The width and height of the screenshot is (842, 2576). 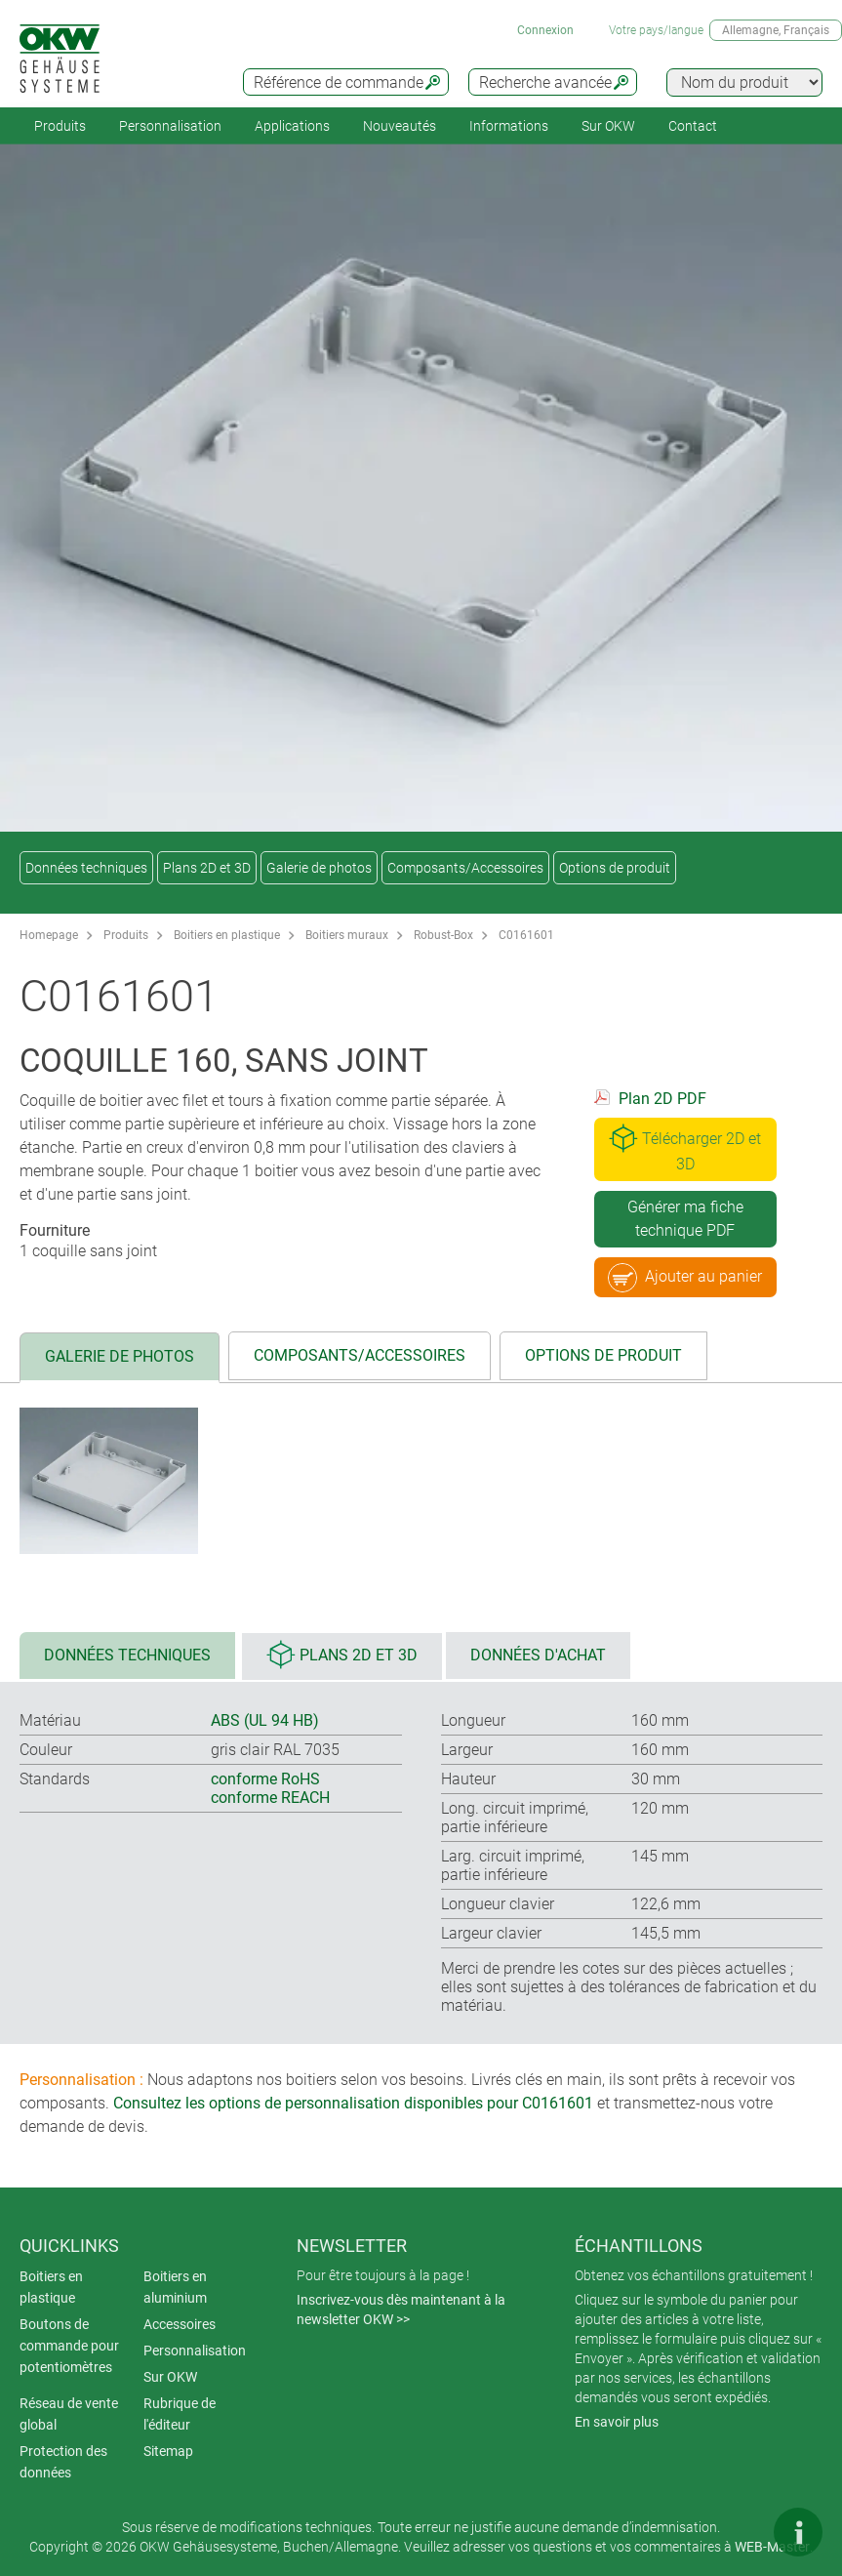 I want to click on Sur OKW, so click(x=608, y=126).